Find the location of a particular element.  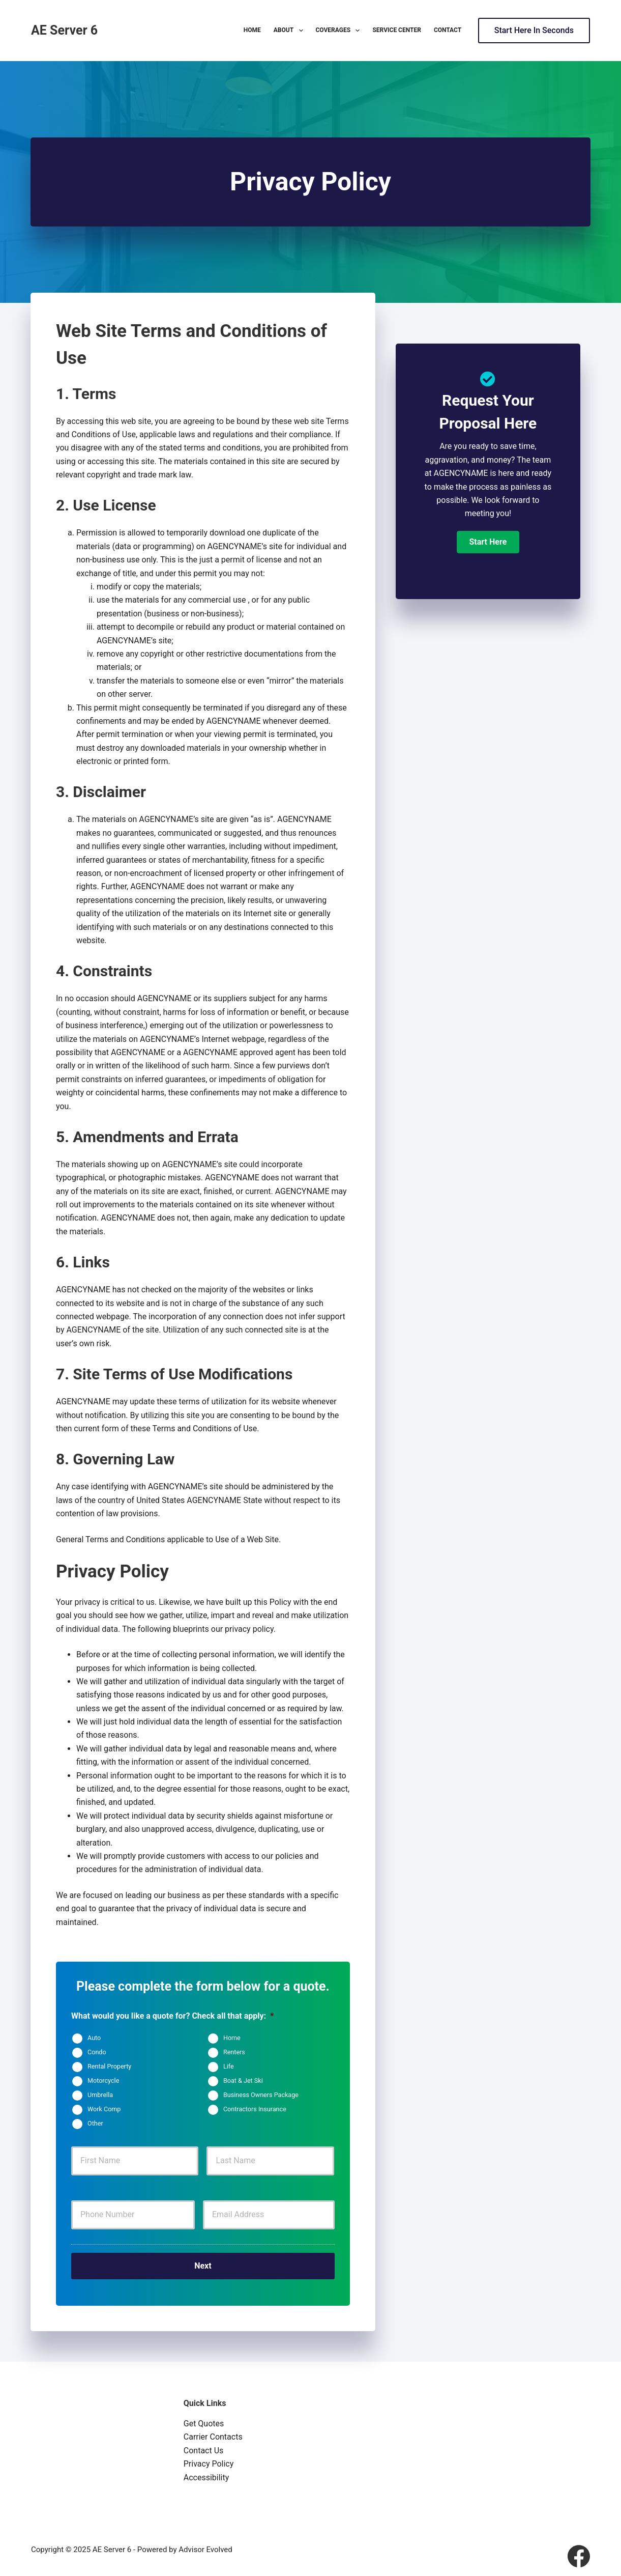

Home is located at coordinates (252, 30).